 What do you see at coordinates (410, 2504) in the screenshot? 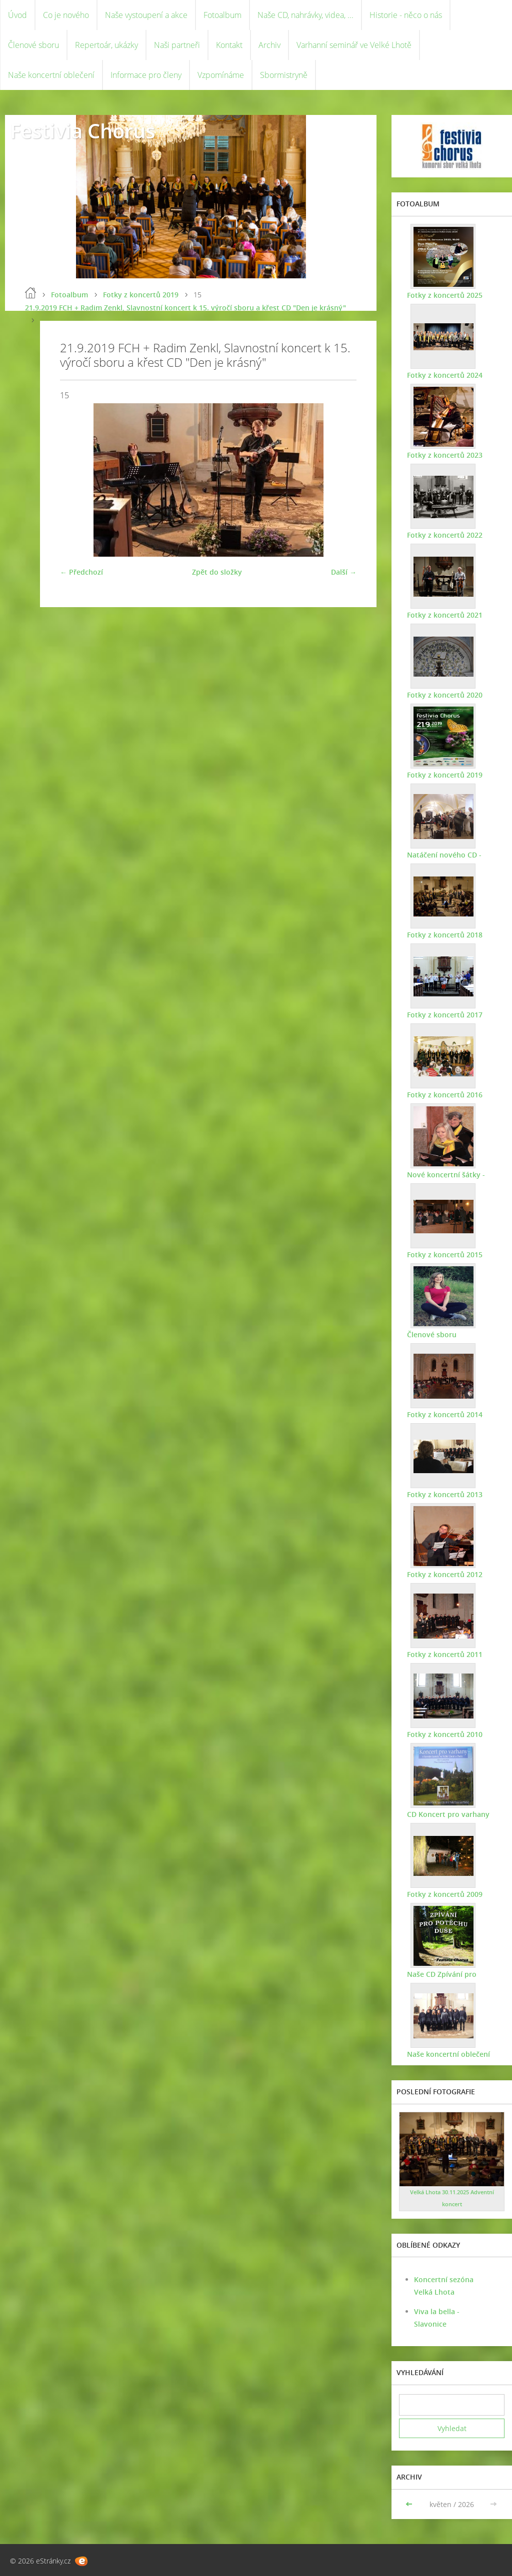
I see `<<` at bounding box center [410, 2504].